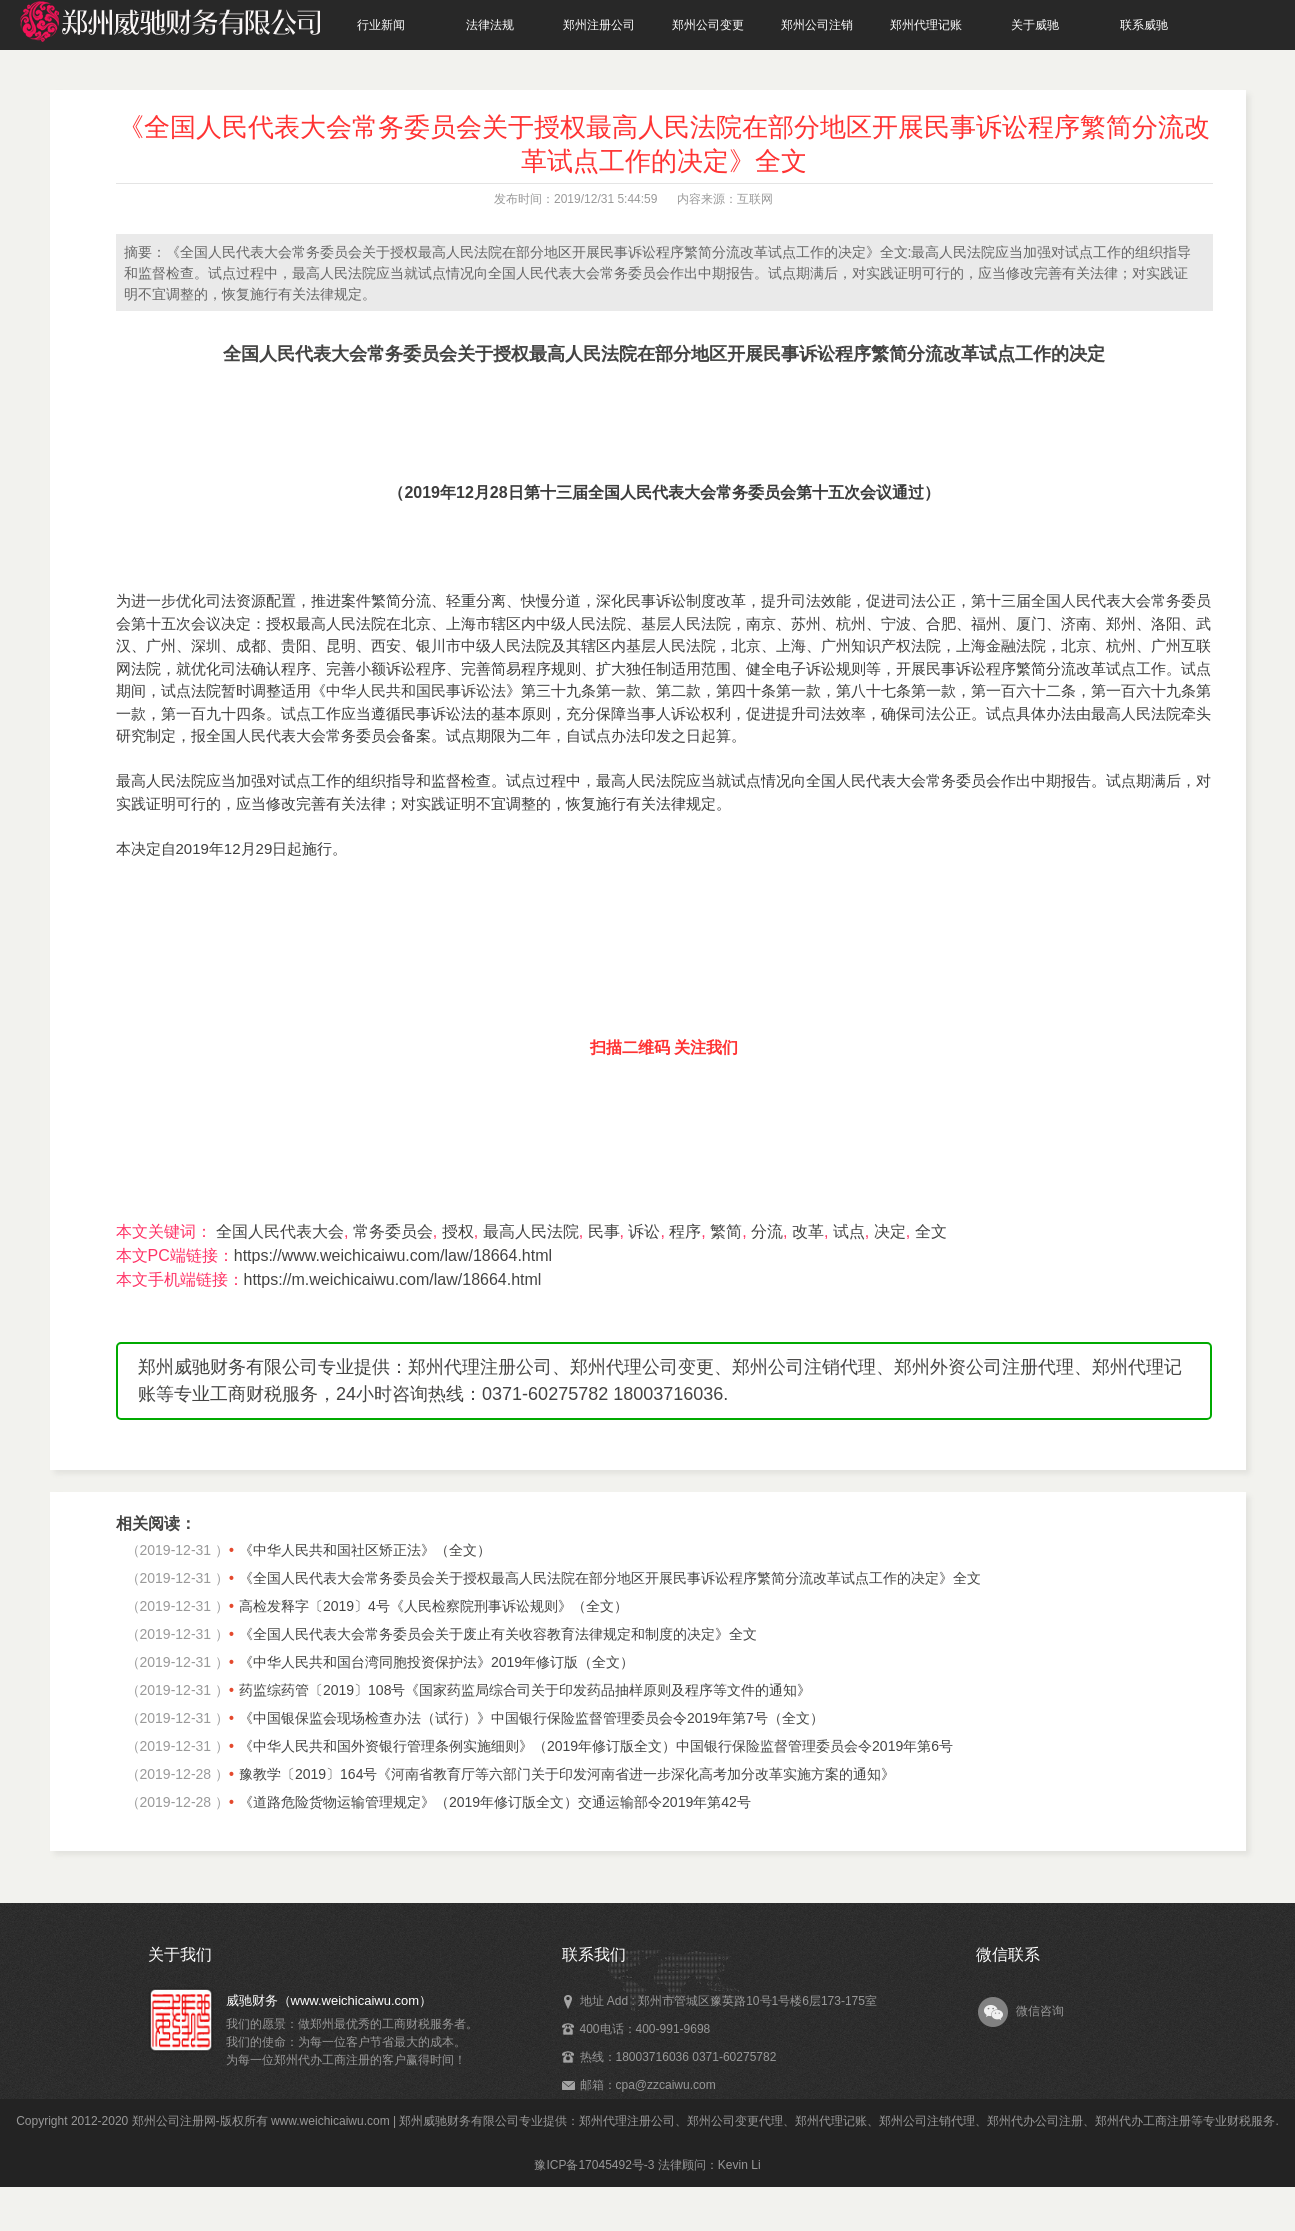 Image resolution: width=1295 pixels, height=2231 pixels. Describe the element at coordinates (728, 2001) in the screenshot. I see `地址 Add : 郑州市管城区豫英路10号1号楼6层173-175室` at that location.